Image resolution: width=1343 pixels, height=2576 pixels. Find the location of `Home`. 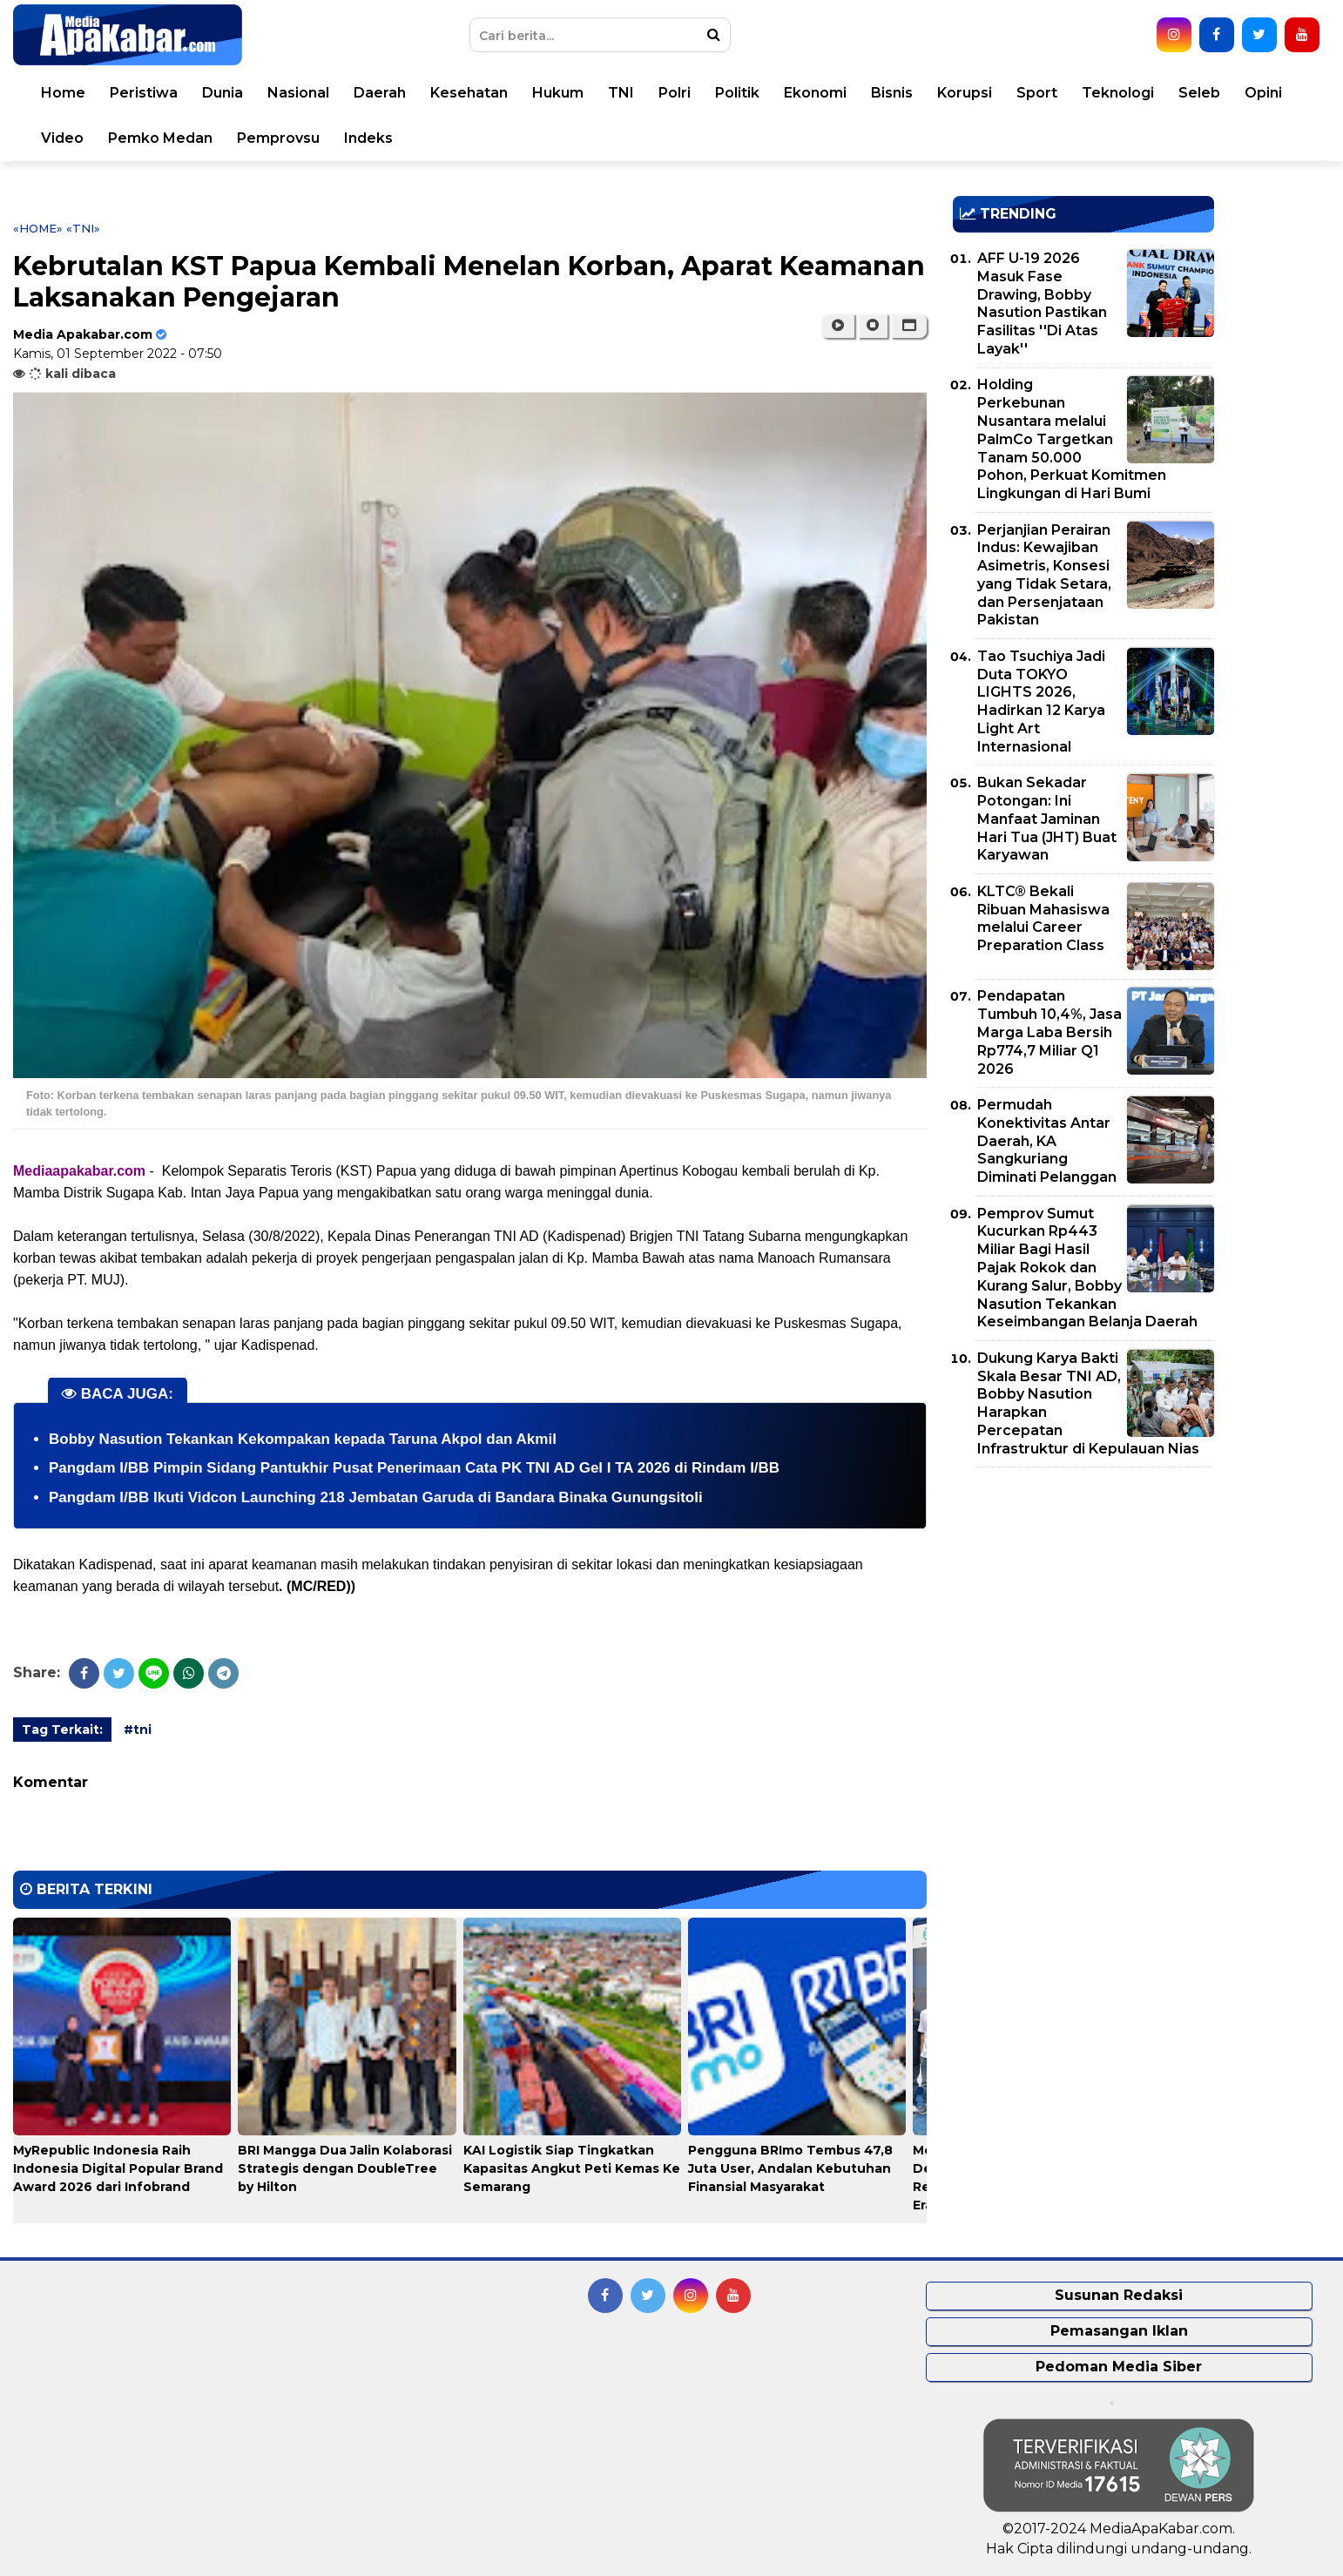

Home is located at coordinates (63, 92).